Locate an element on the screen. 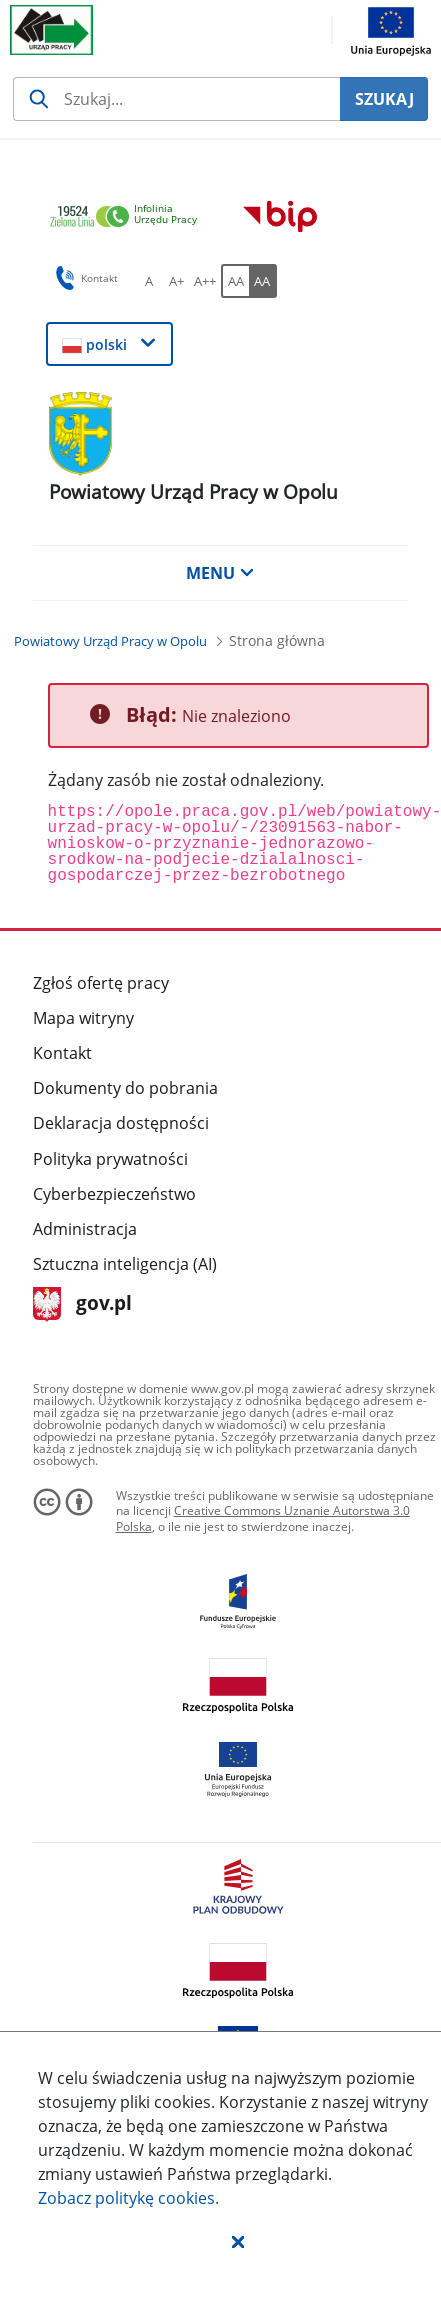 The width and height of the screenshot is (441, 2300). [AA Włącz wersję standardową. Przycisk.] is located at coordinates (235, 281).